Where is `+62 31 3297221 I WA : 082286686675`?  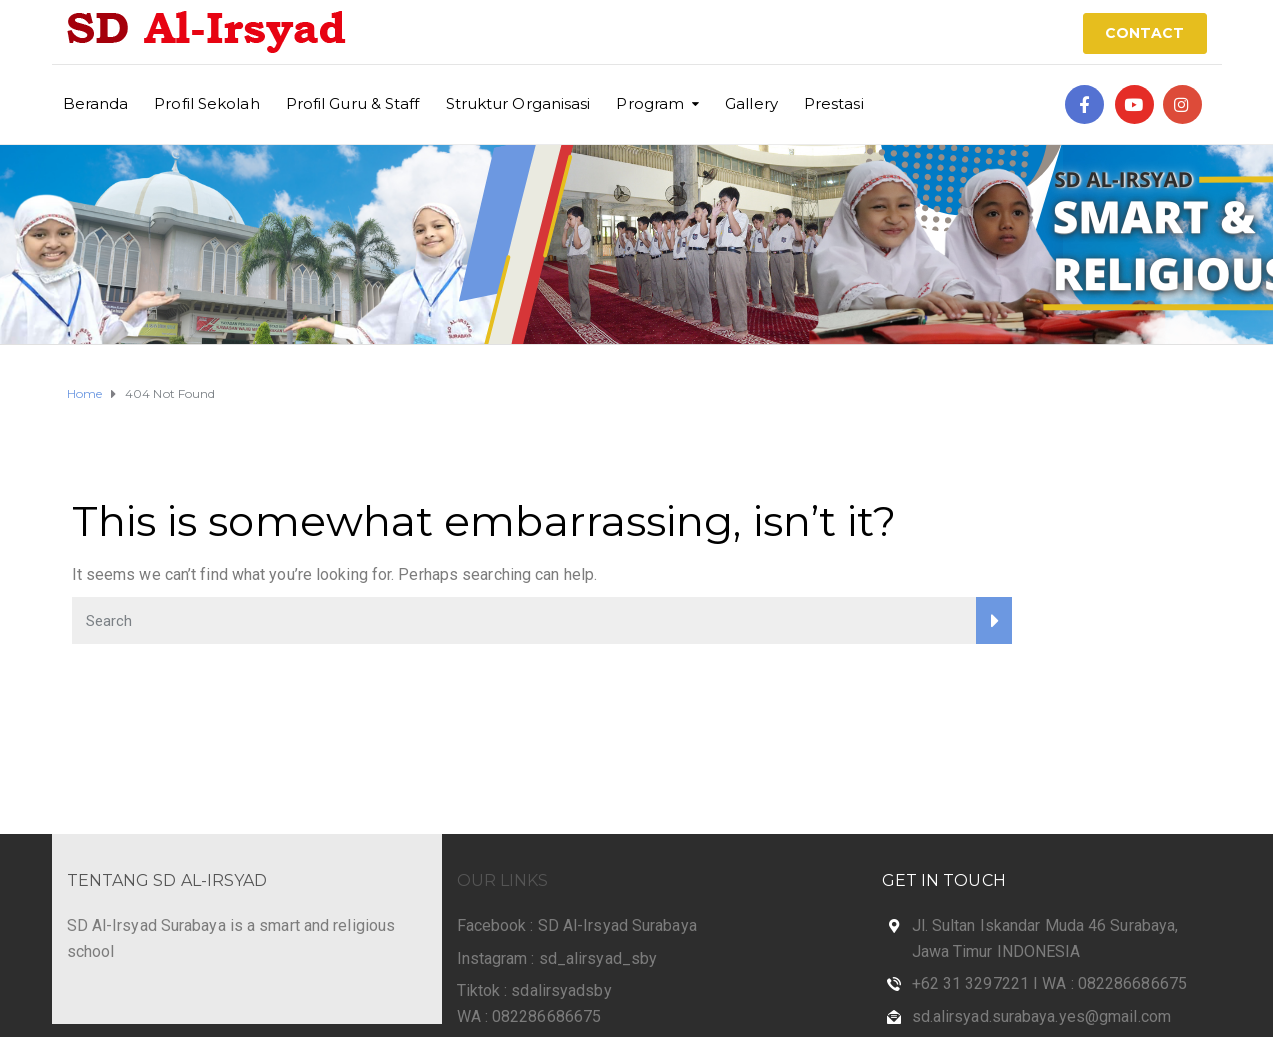
+62 31 3297221 I WA : 082286686675 is located at coordinates (1049, 983).